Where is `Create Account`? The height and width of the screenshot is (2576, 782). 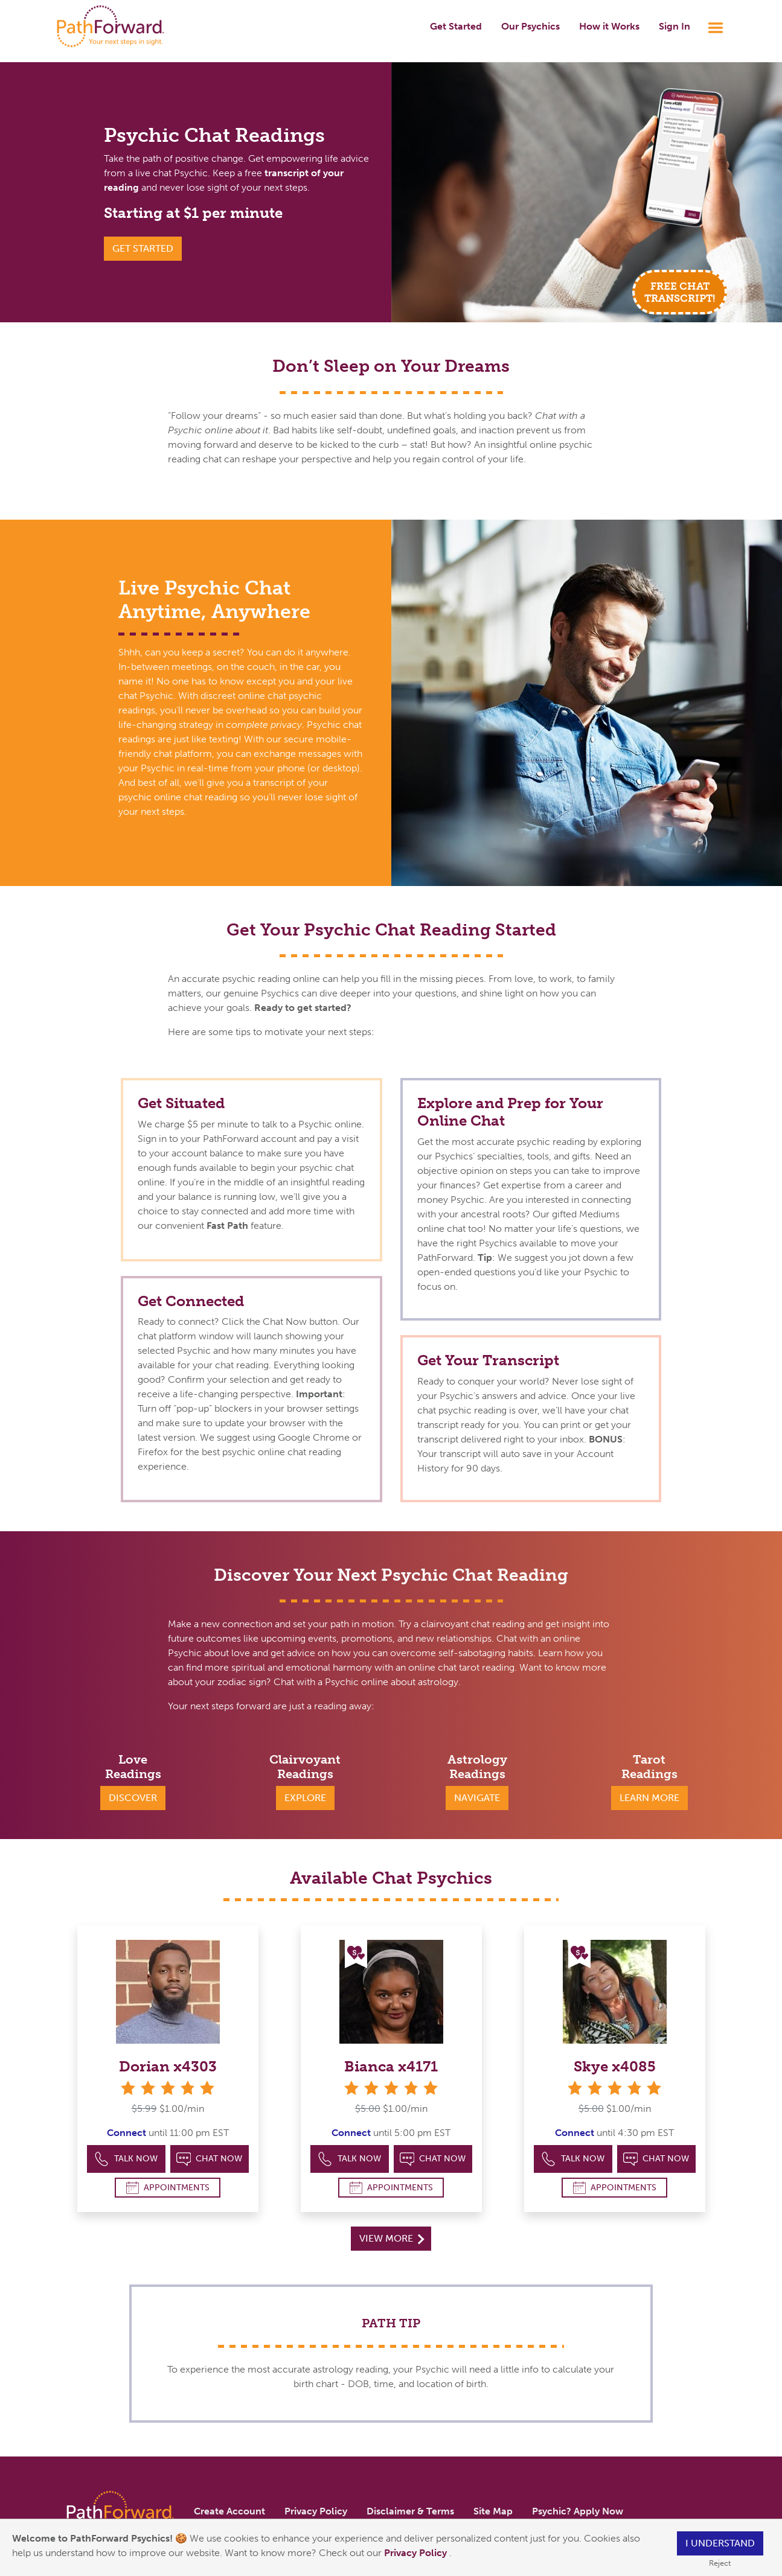 Create Account is located at coordinates (229, 2511).